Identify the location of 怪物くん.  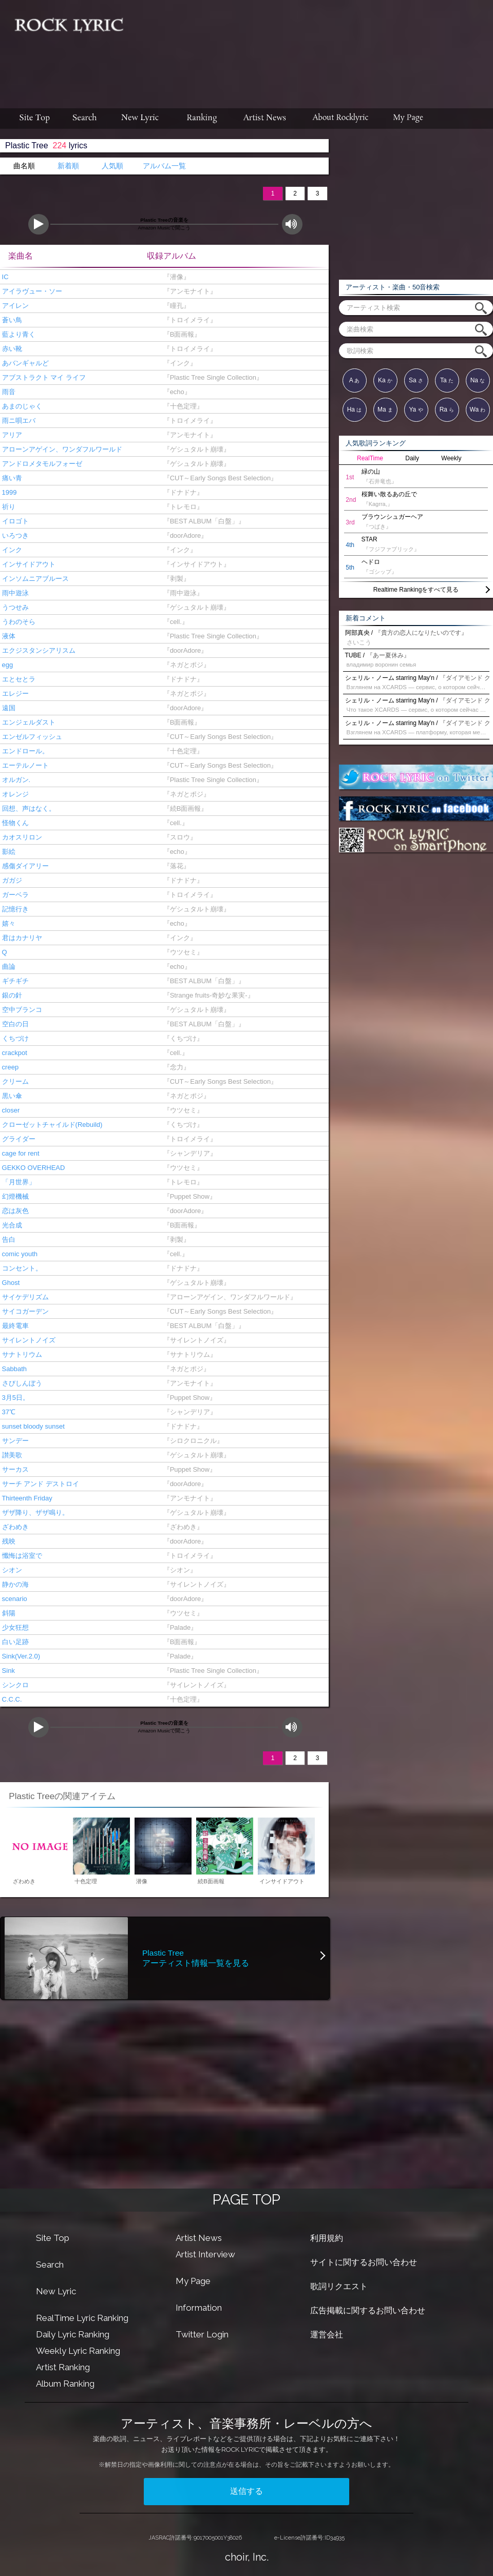
(14, 823).